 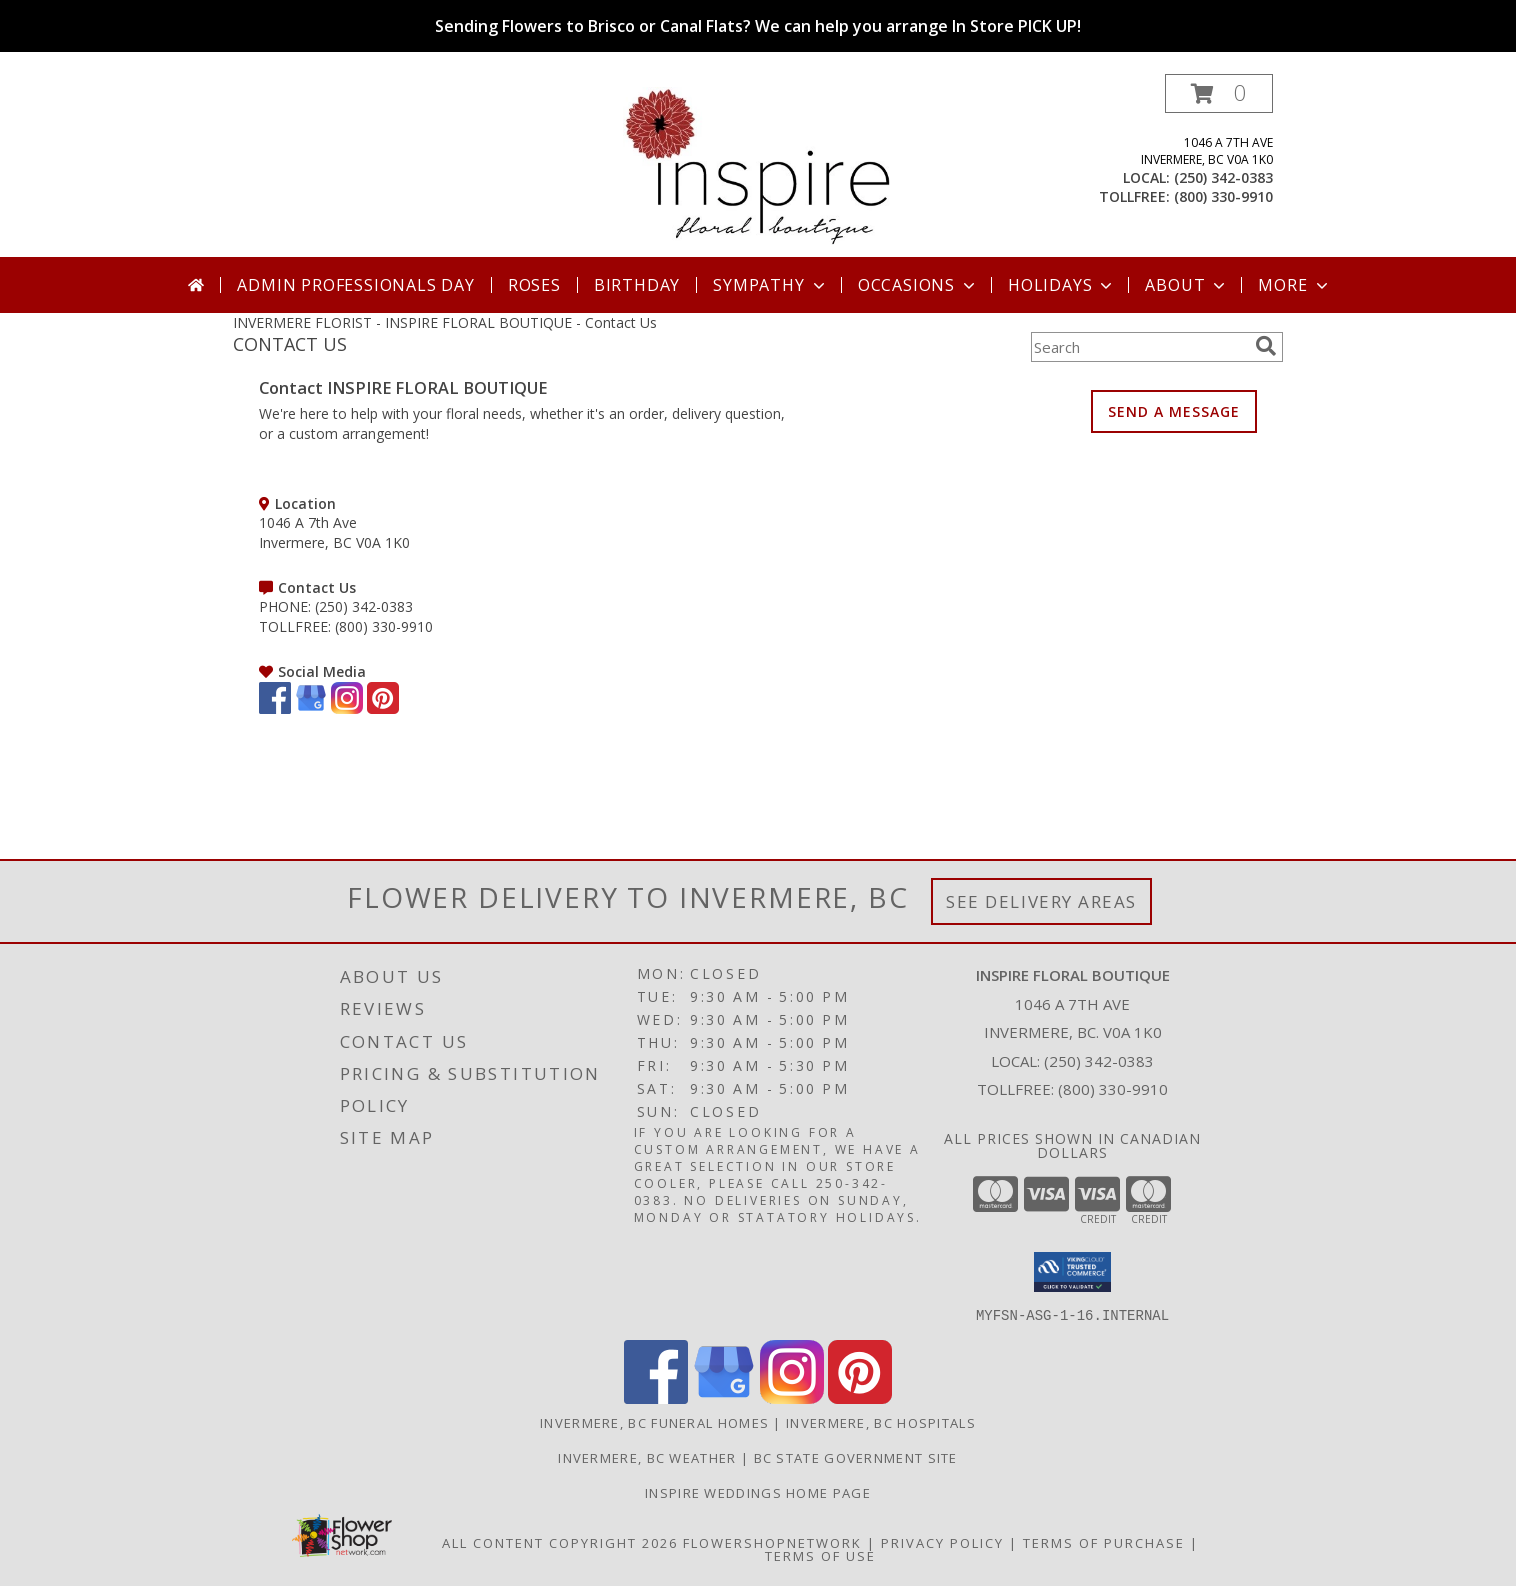 What do you see at coordinates (1223, 196) in the screenshot?
I see `(800) 330-9910 [Call tollfree number: +1-800-330-9910]` at bounding box center [1223, 196].